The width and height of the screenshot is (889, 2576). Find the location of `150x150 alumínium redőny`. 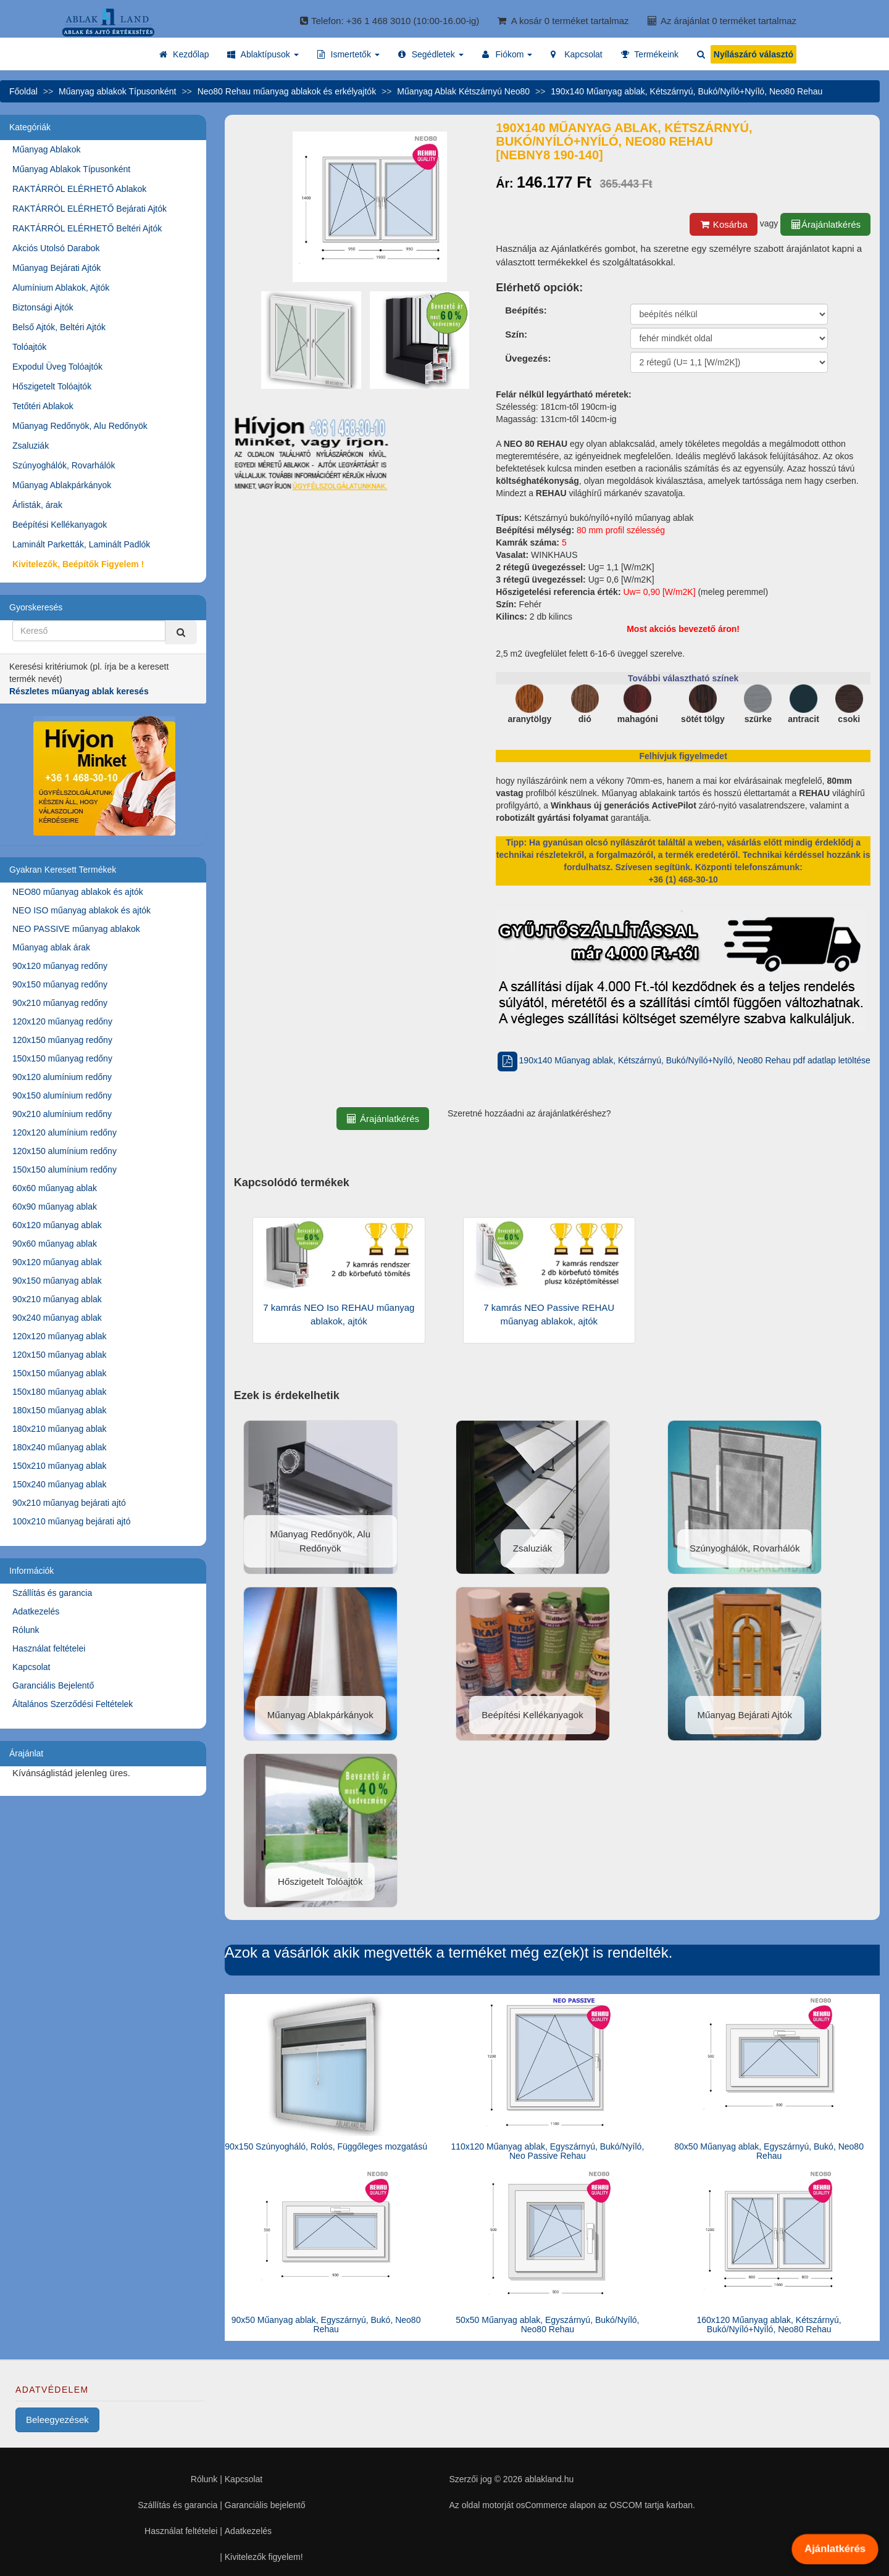

150x150 alumínium redőny is located at coordinates (64, 1169).